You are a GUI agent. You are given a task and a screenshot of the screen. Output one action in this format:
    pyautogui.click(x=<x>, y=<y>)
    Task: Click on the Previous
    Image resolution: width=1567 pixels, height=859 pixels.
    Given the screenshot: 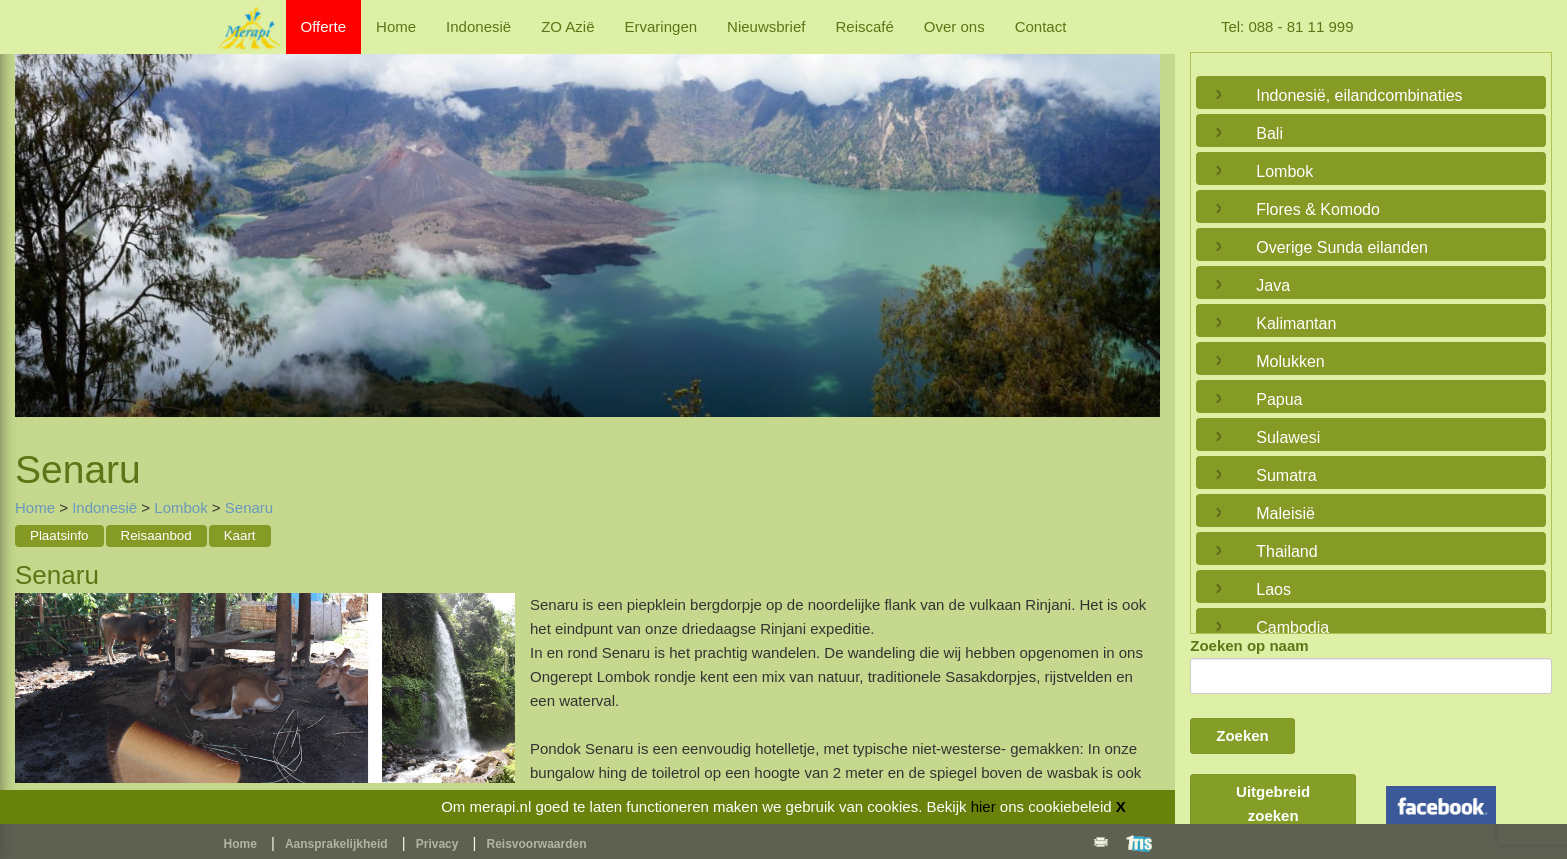 What is the action you would take?
    pyautogui.click(x=35, y=227)
    